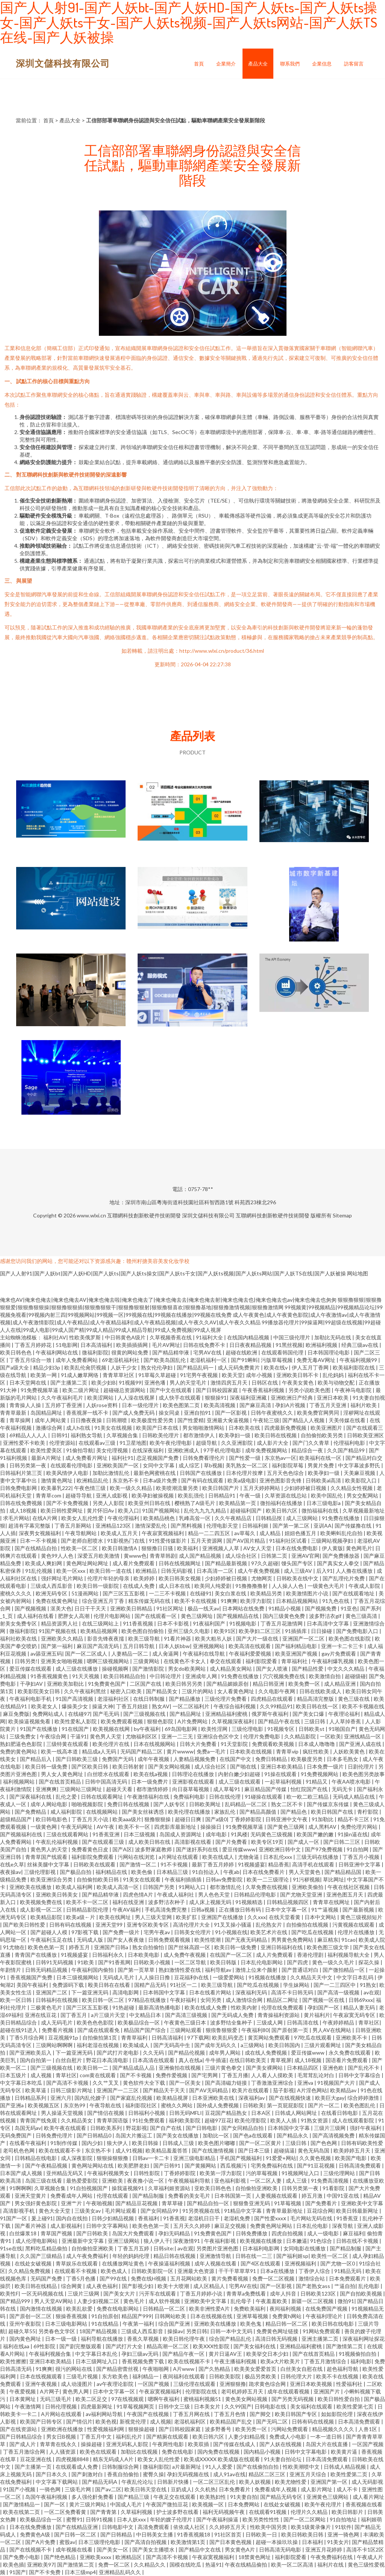 Image resolution: width=385 pixels, height=2576 pixels. What do you see at coordinates (245, 1427) in the screenshot?
I see `日本欧美在线` at bounding box center [245, 1427].